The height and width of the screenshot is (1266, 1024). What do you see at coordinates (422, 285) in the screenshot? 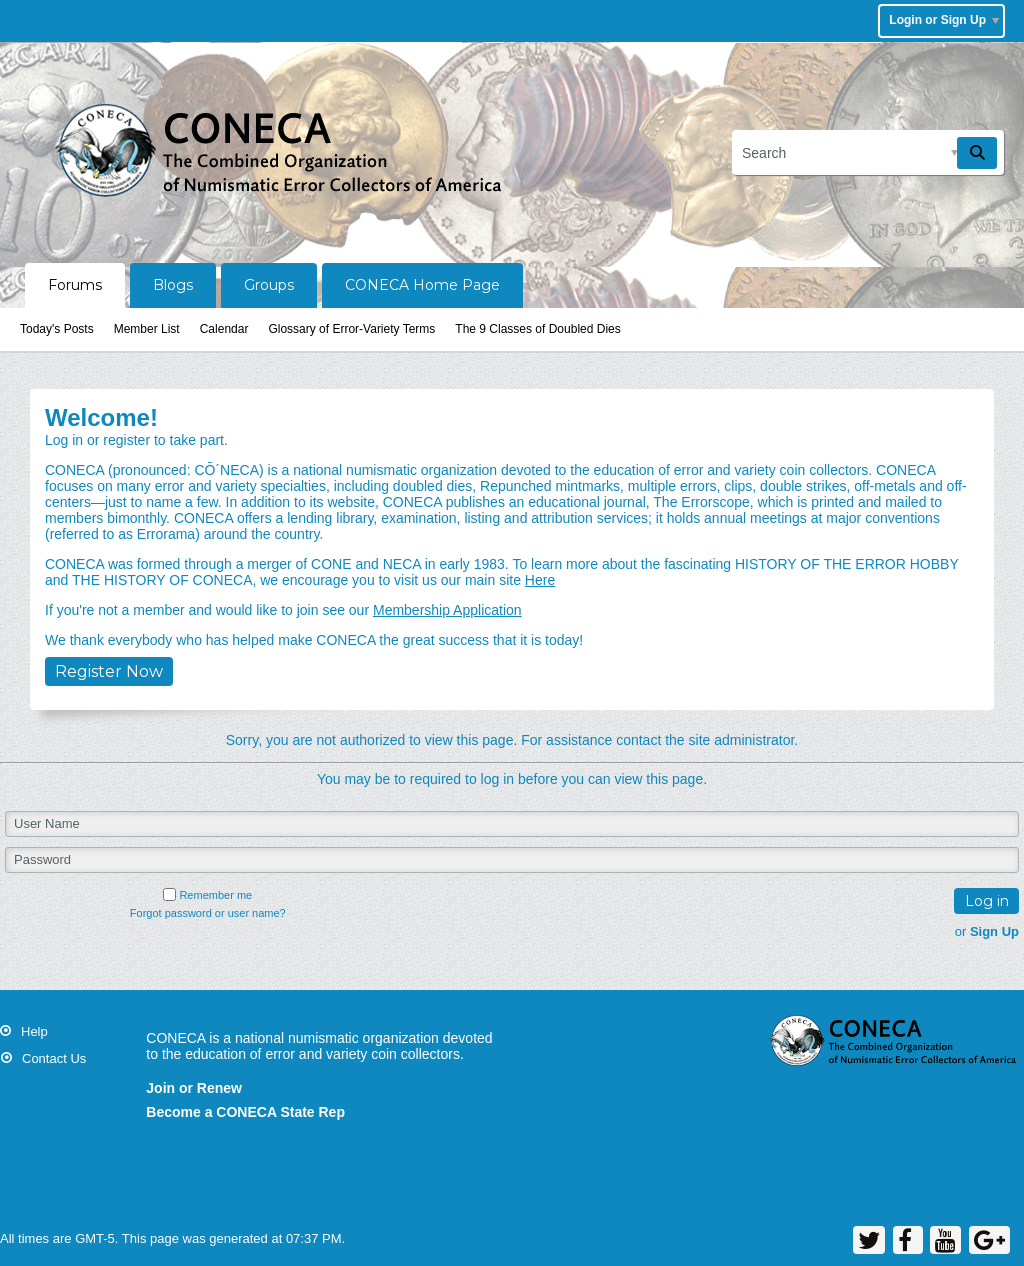
I see `CONECA Home Page` at bounding box center [422, 285].